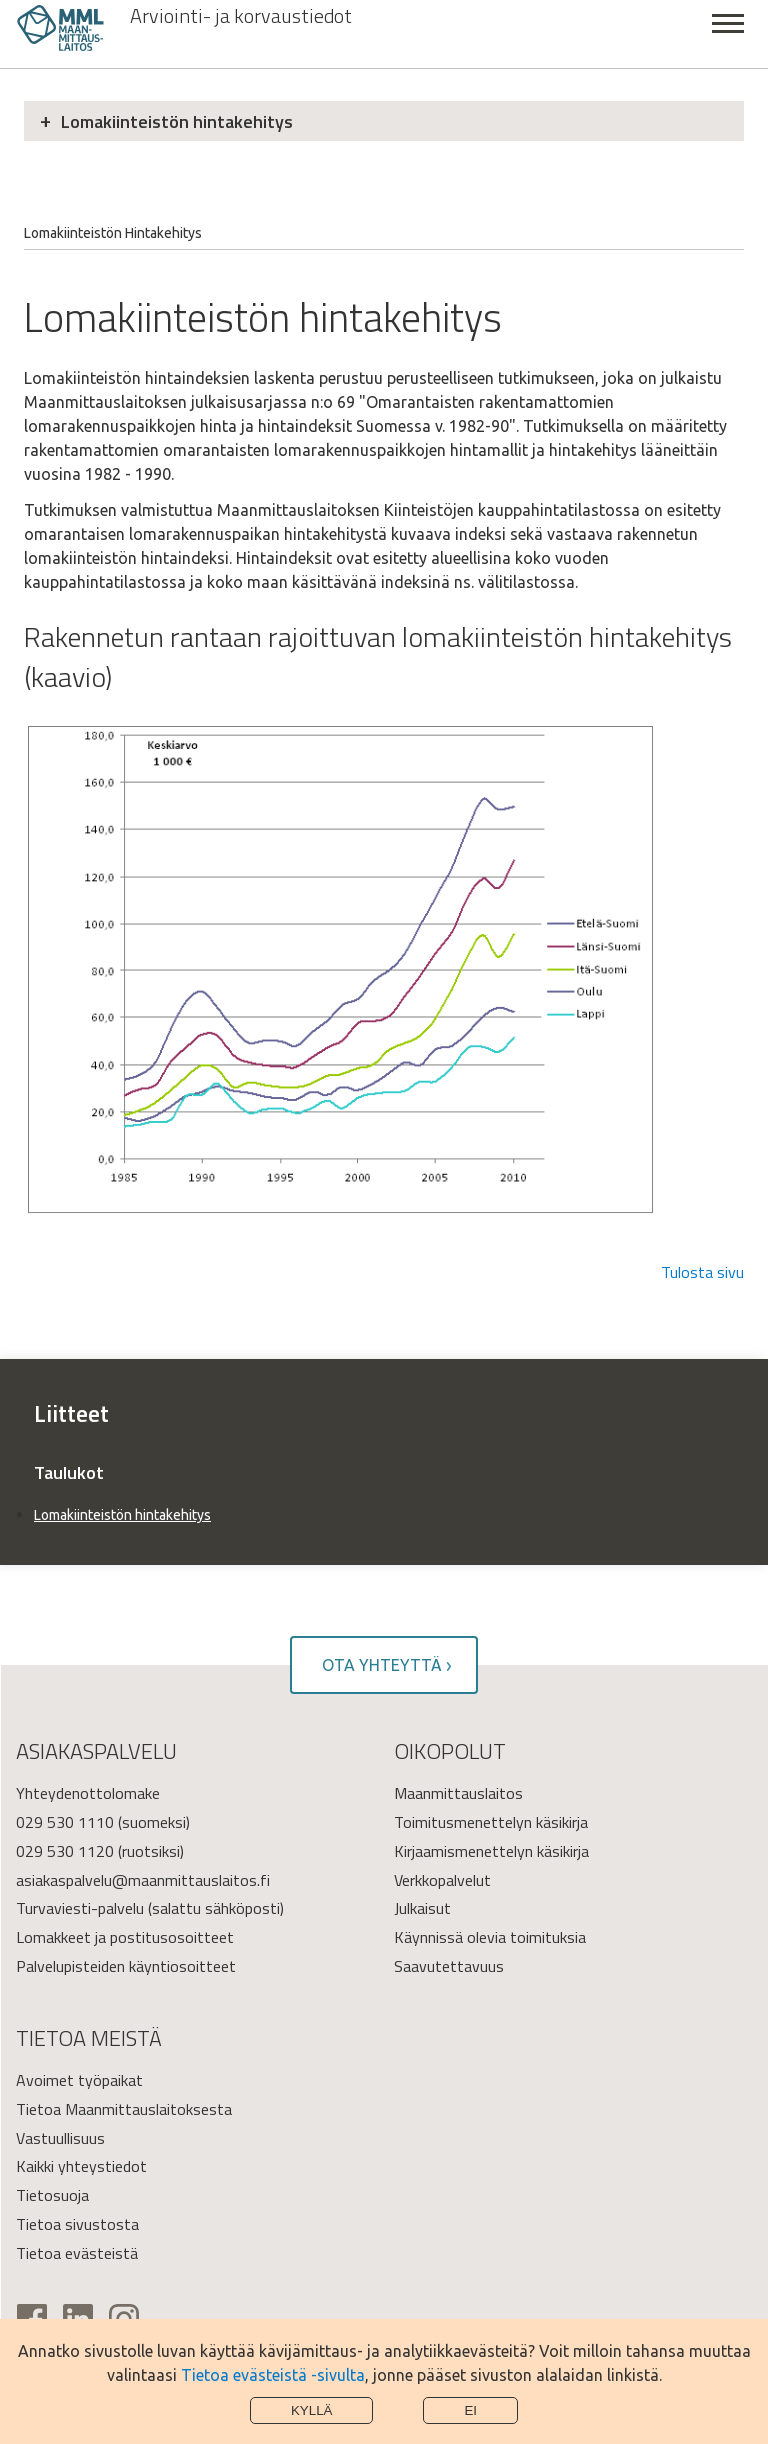 Image resolution: width=768 pixels, height=2444 pixels. I want to click on Avoimet työpaikat, so click(79, 2080).